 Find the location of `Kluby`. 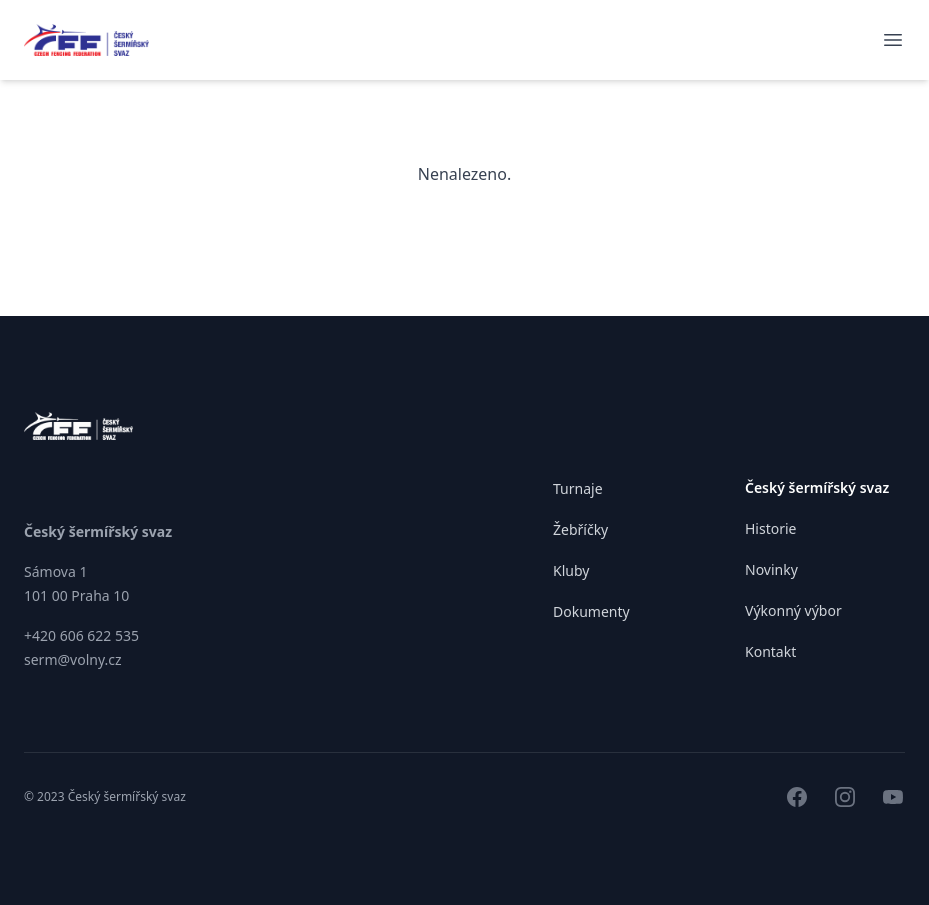

Kluby is located at coordinates (571, 570).